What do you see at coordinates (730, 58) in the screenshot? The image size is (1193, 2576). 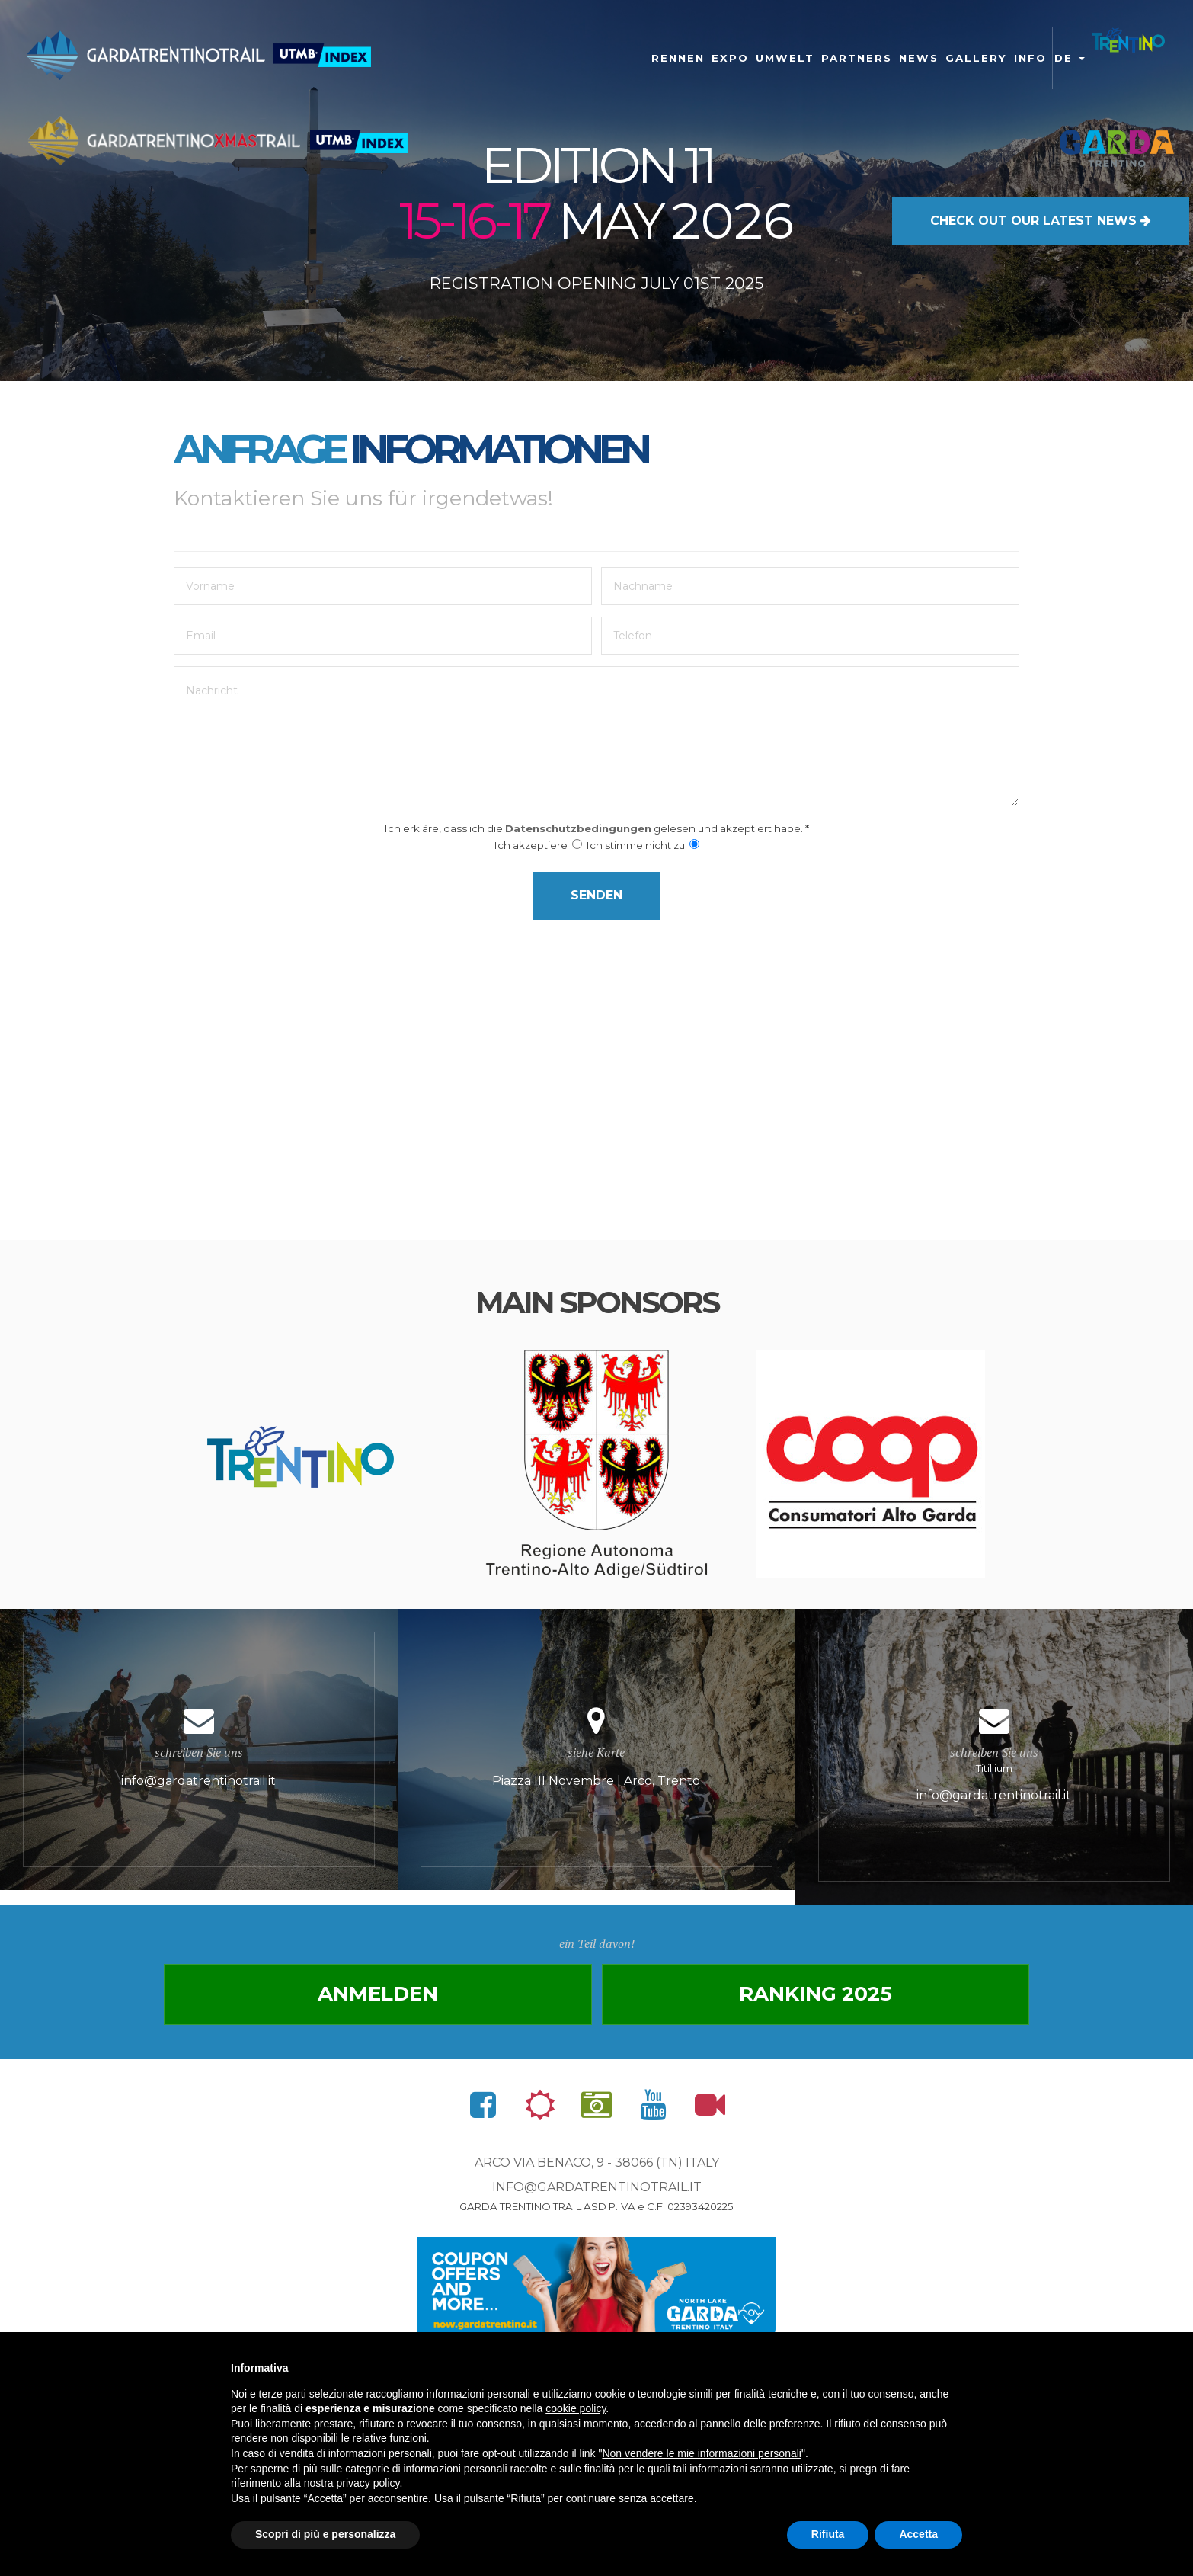 I see `Expo` at bounding box center [730, 58].